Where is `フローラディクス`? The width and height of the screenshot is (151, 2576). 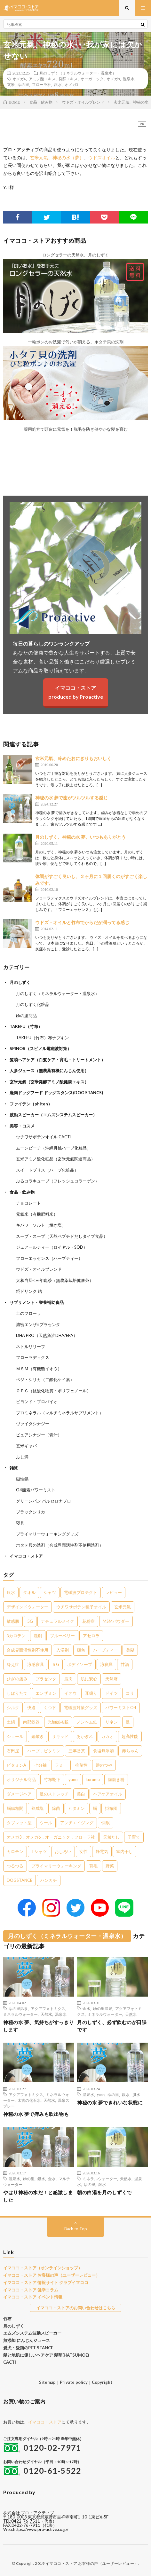 フローラディクス is located at coordinates (32, 1357).